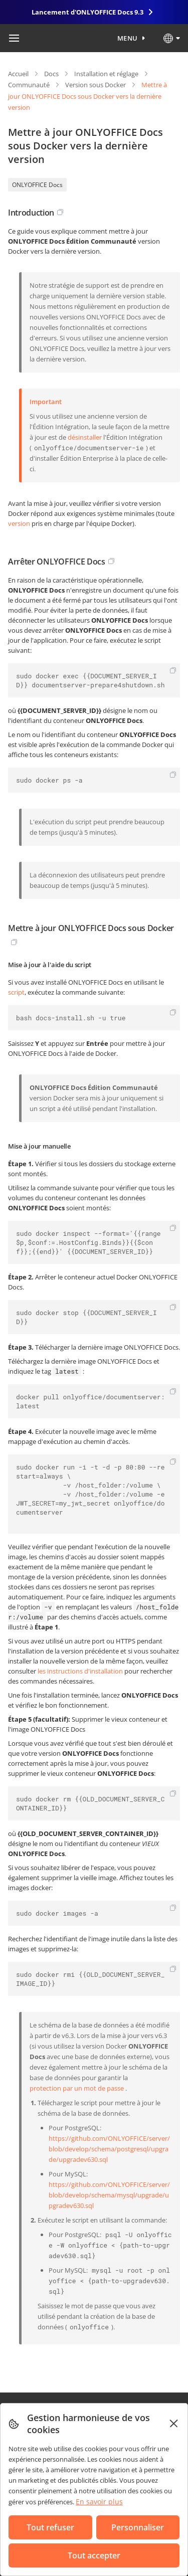 The height and width of the screenshot is (2576, 188). Describe the element at coordinates (77, 2088) in the screenshot. I see `protection par un mot de passe` at that location.